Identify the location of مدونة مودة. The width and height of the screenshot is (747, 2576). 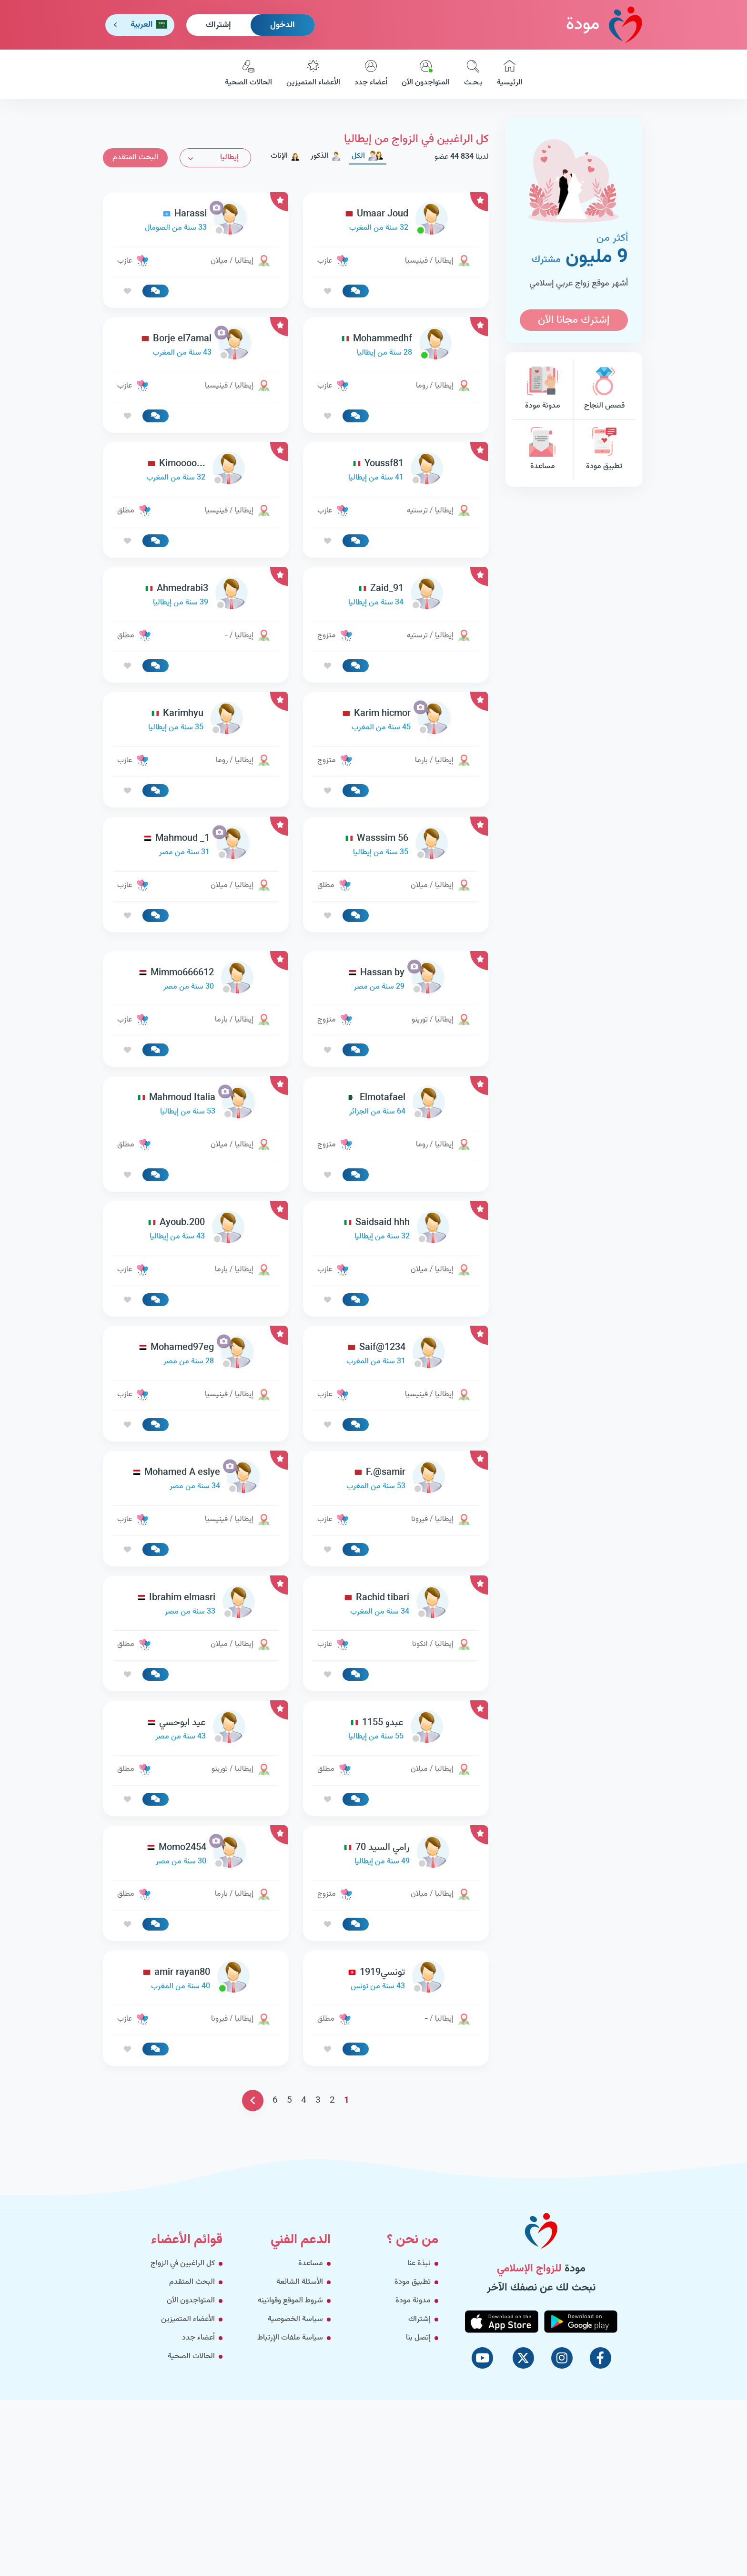
(543, 389).